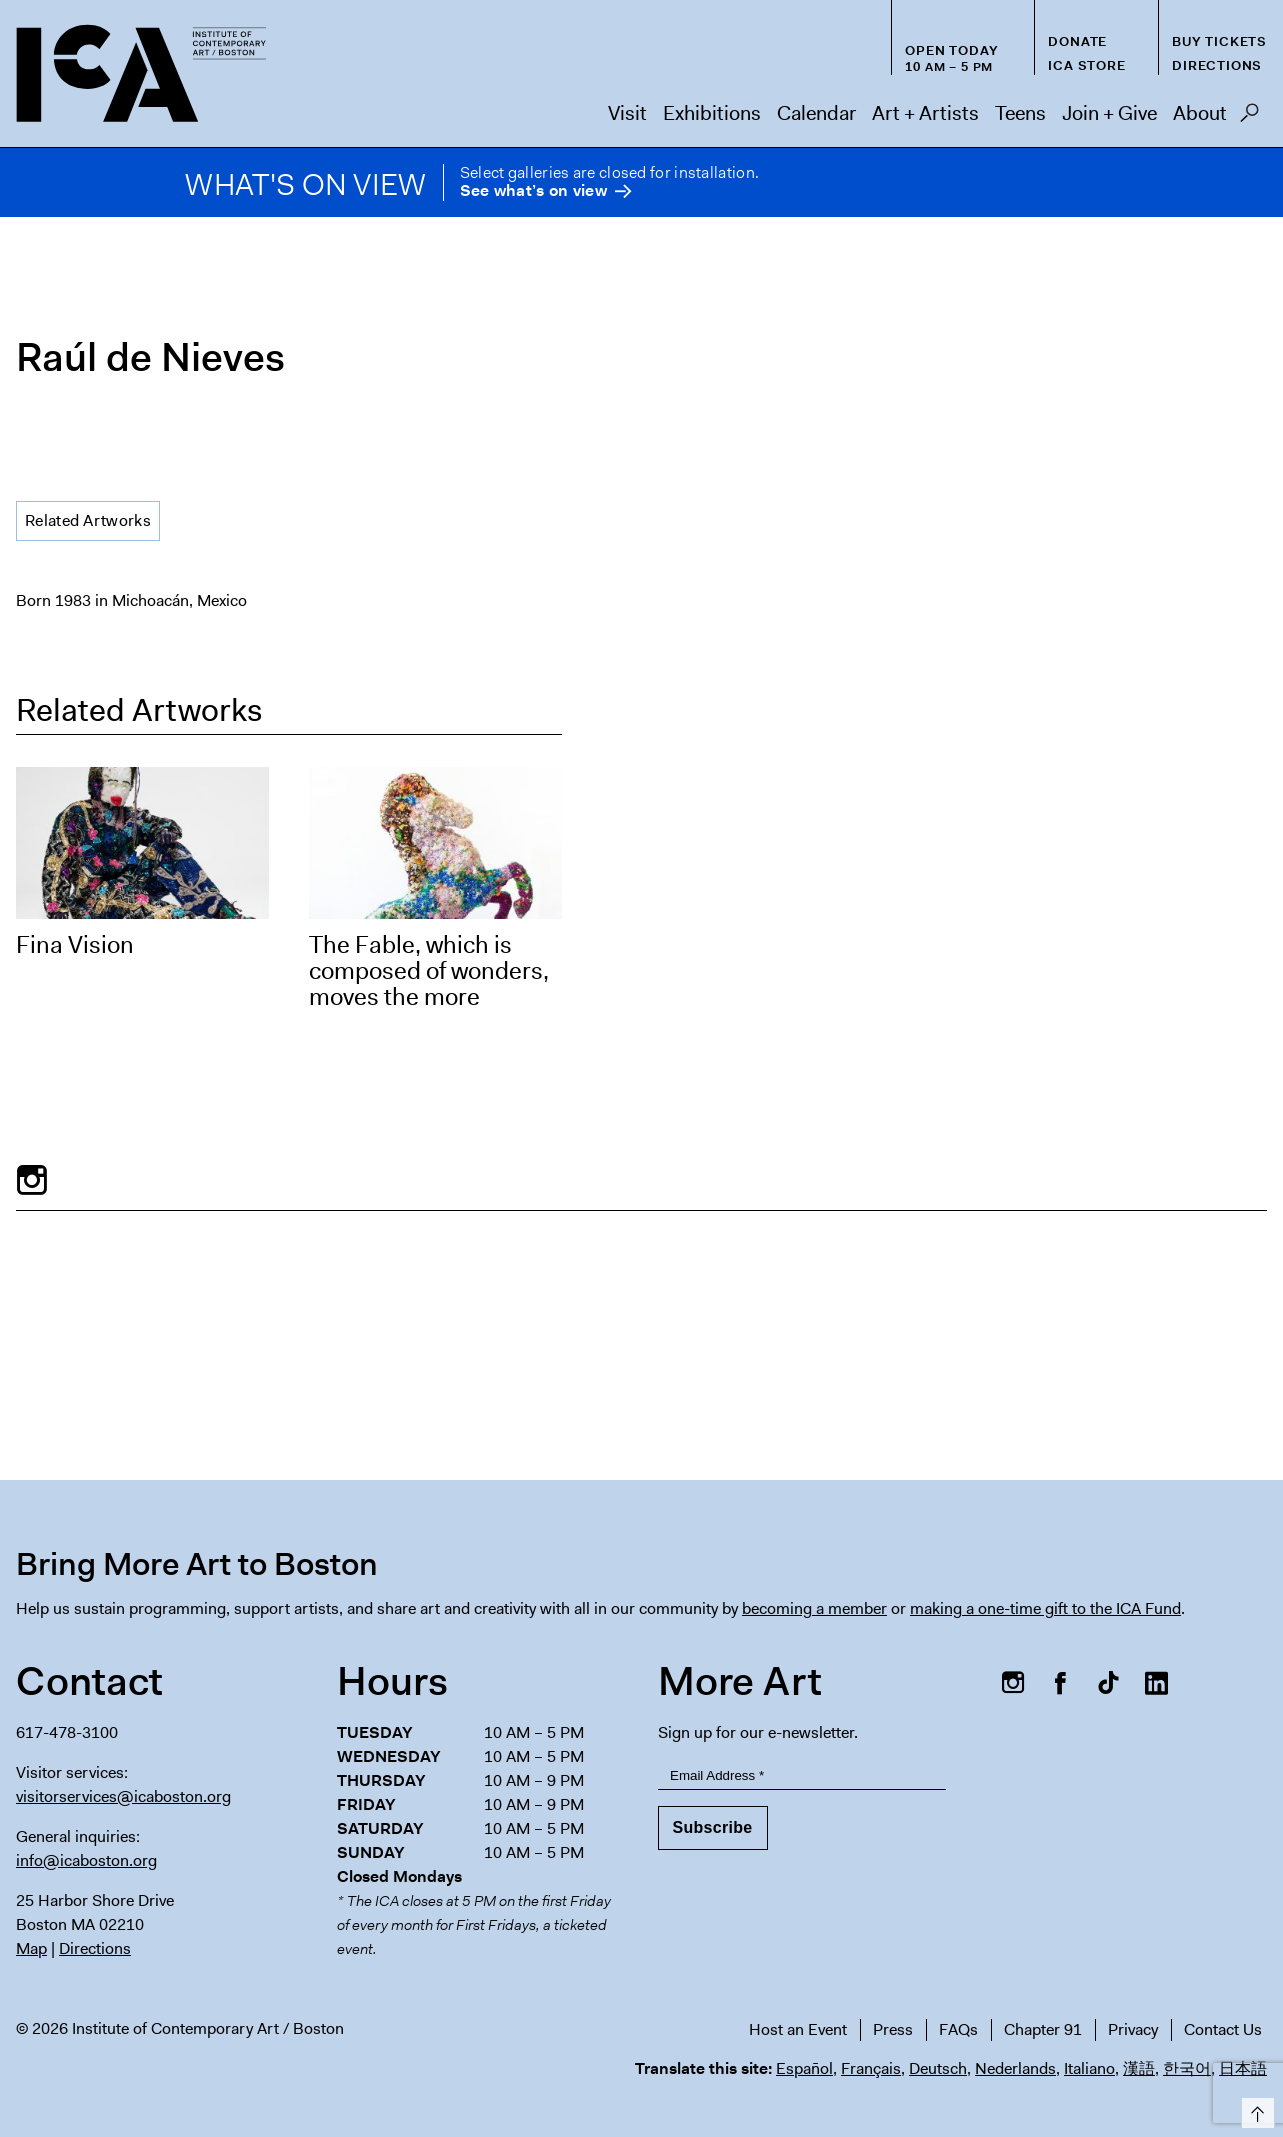  Describe the element at coordinates (938, 2068) in the screenshot. I see `Deutsch` at that location.